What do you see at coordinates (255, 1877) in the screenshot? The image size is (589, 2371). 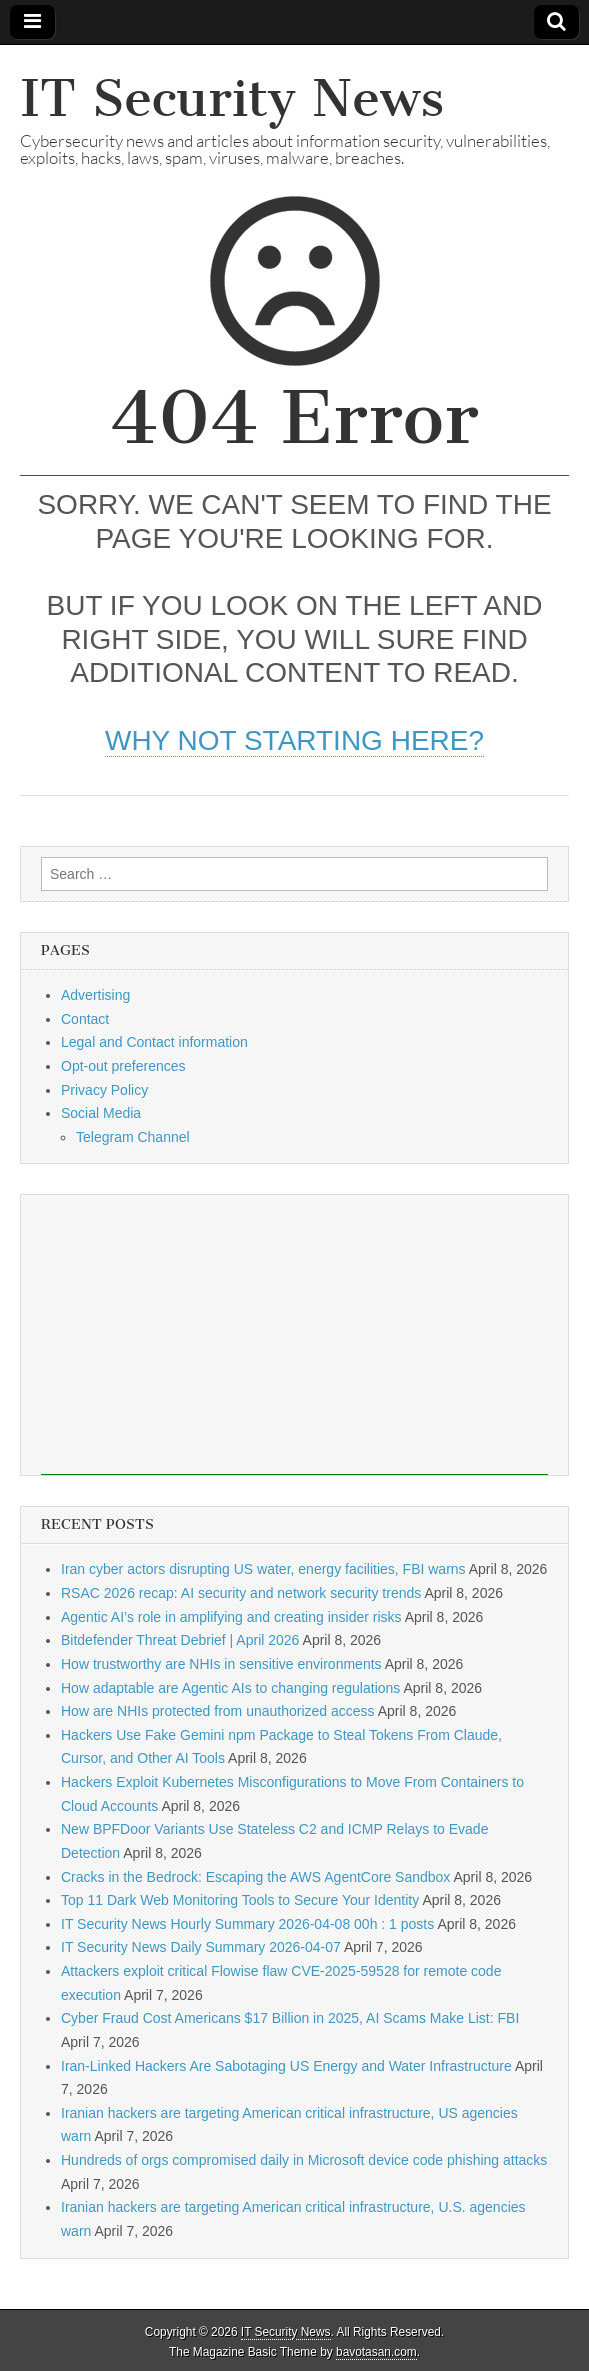 I see `Cracks in the Bedrock: Escaping the AWS AgentCore Sandbox` at bounding box center [255, 1877].